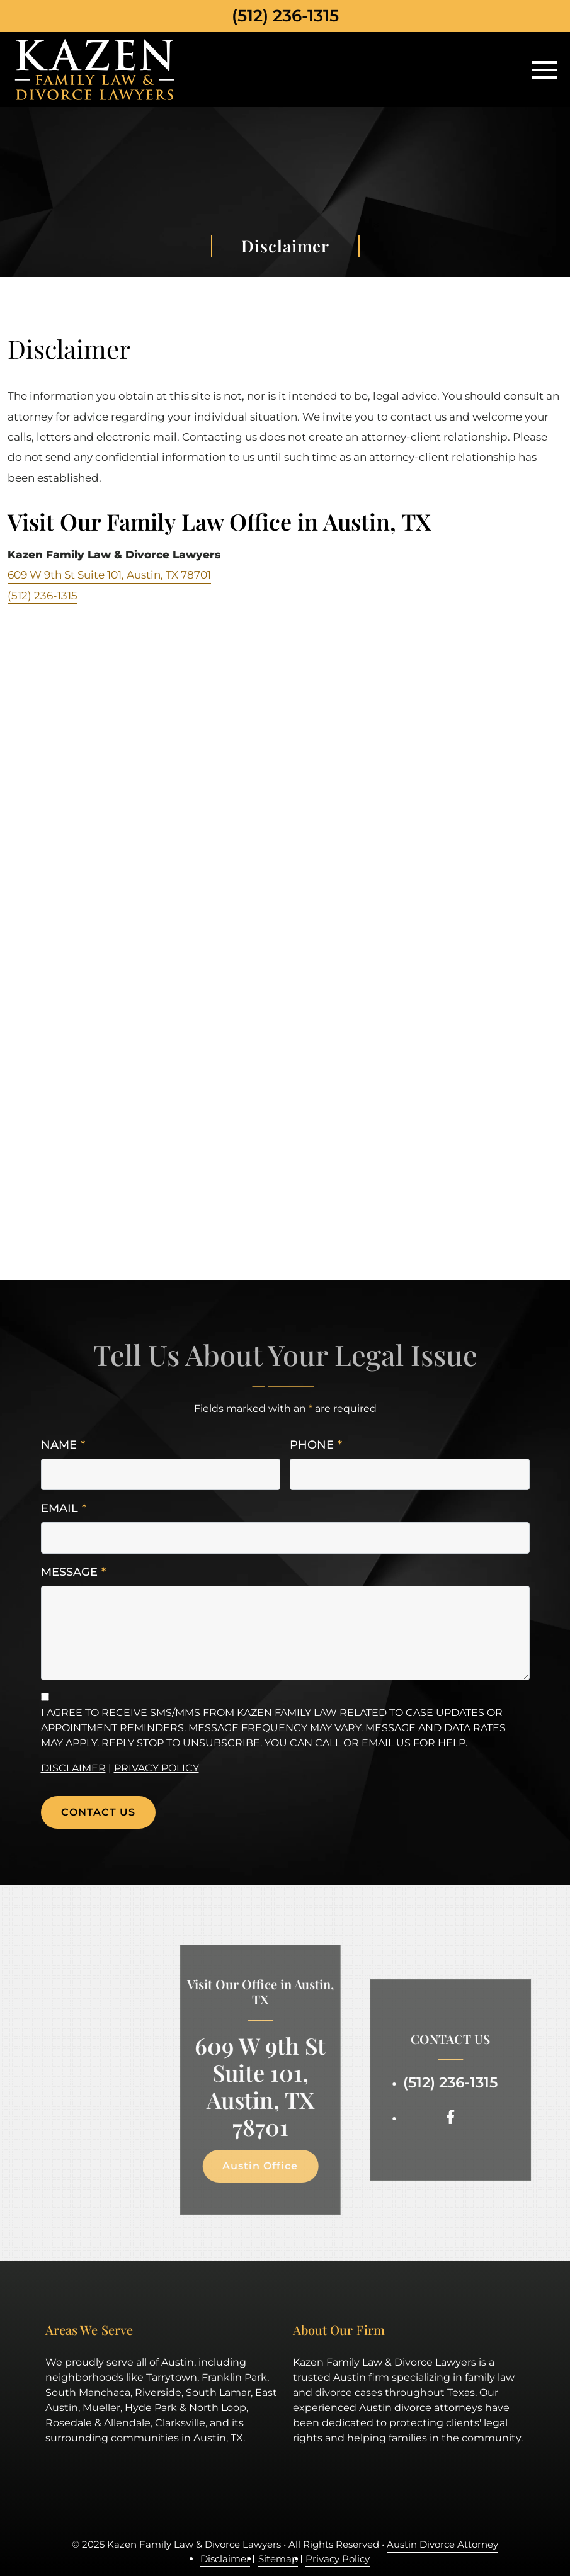  I want to click on Name, so click(63, 1445).